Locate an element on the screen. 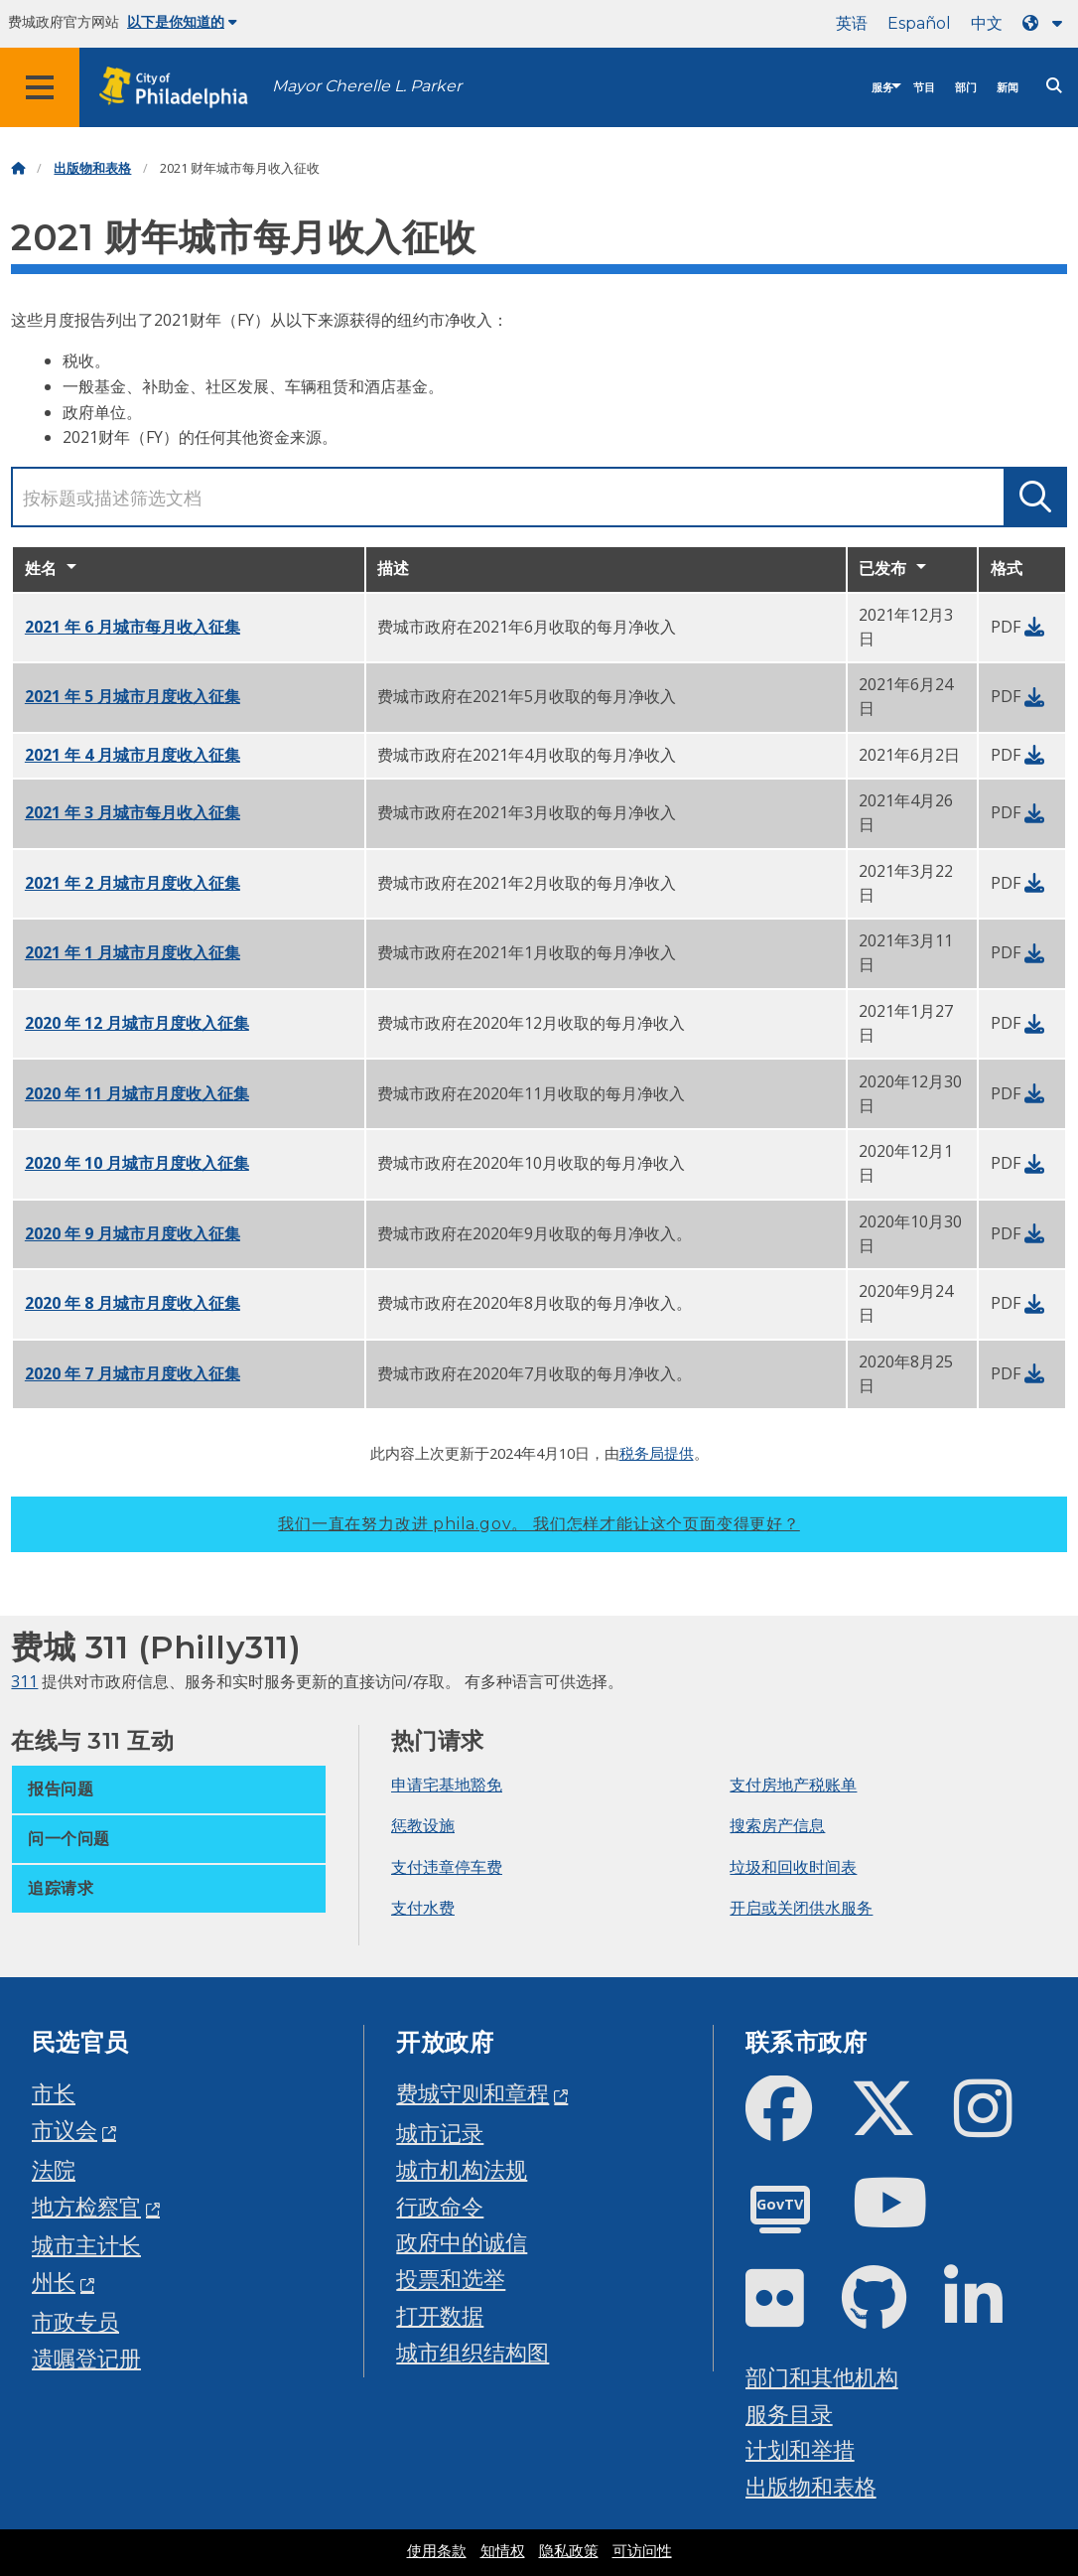 The width and height of the screenshot is (1078, 2576). 遗嘱登记册 is located at coordinates (86, 2358).